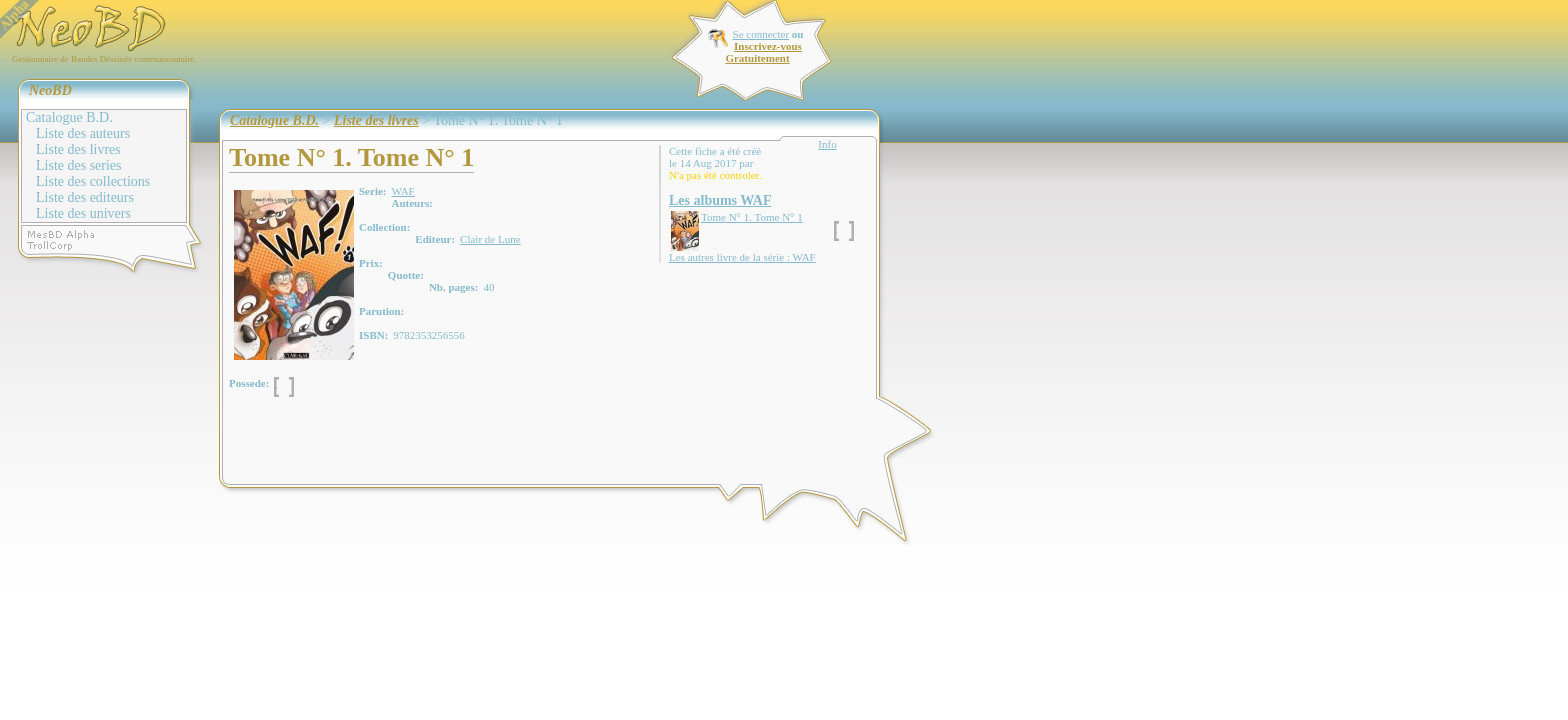 This screenshot has width=1568, height=720. What do you see at coordinates (85, 197) in the screenshot?
I see `Liste des editeurs` at bounding box center [85, 197].